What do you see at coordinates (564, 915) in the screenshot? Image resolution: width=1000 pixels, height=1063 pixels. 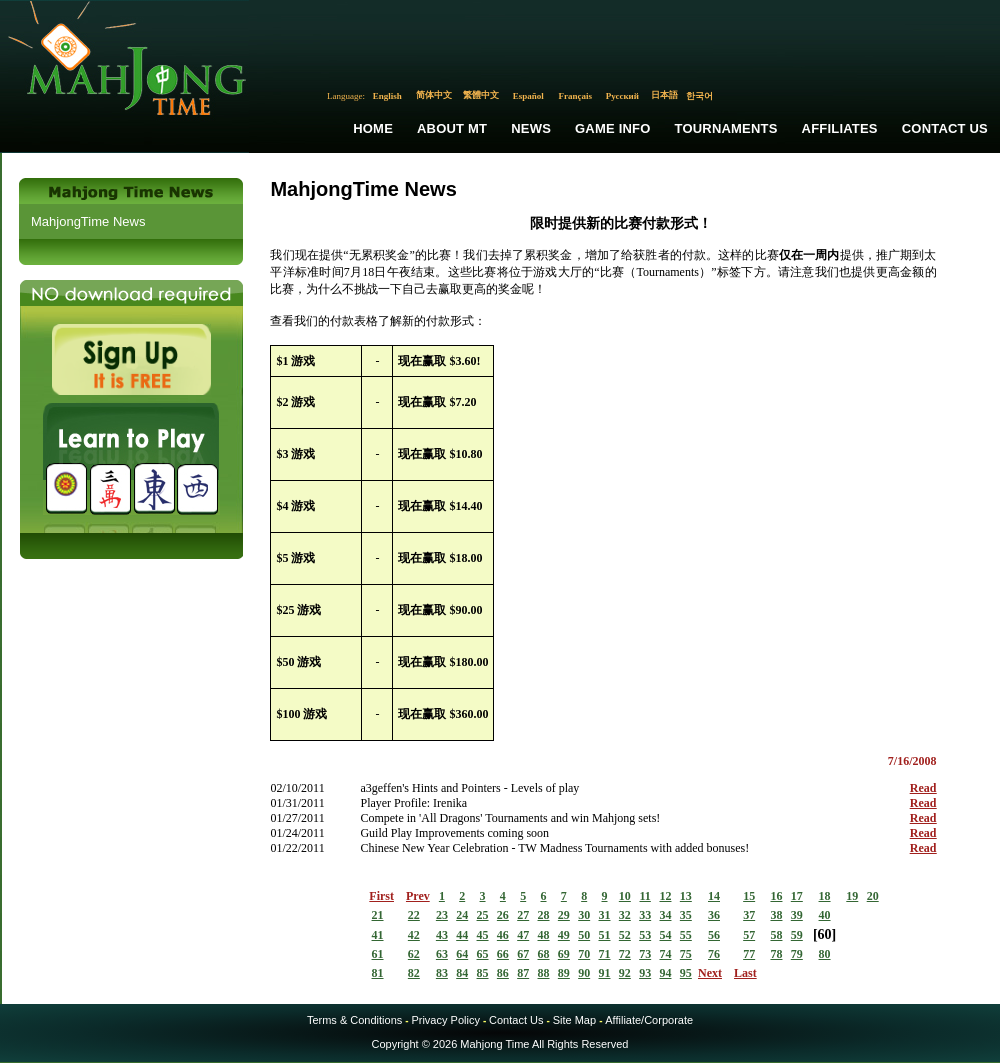 I see `29` at bounding box center [564, 915].